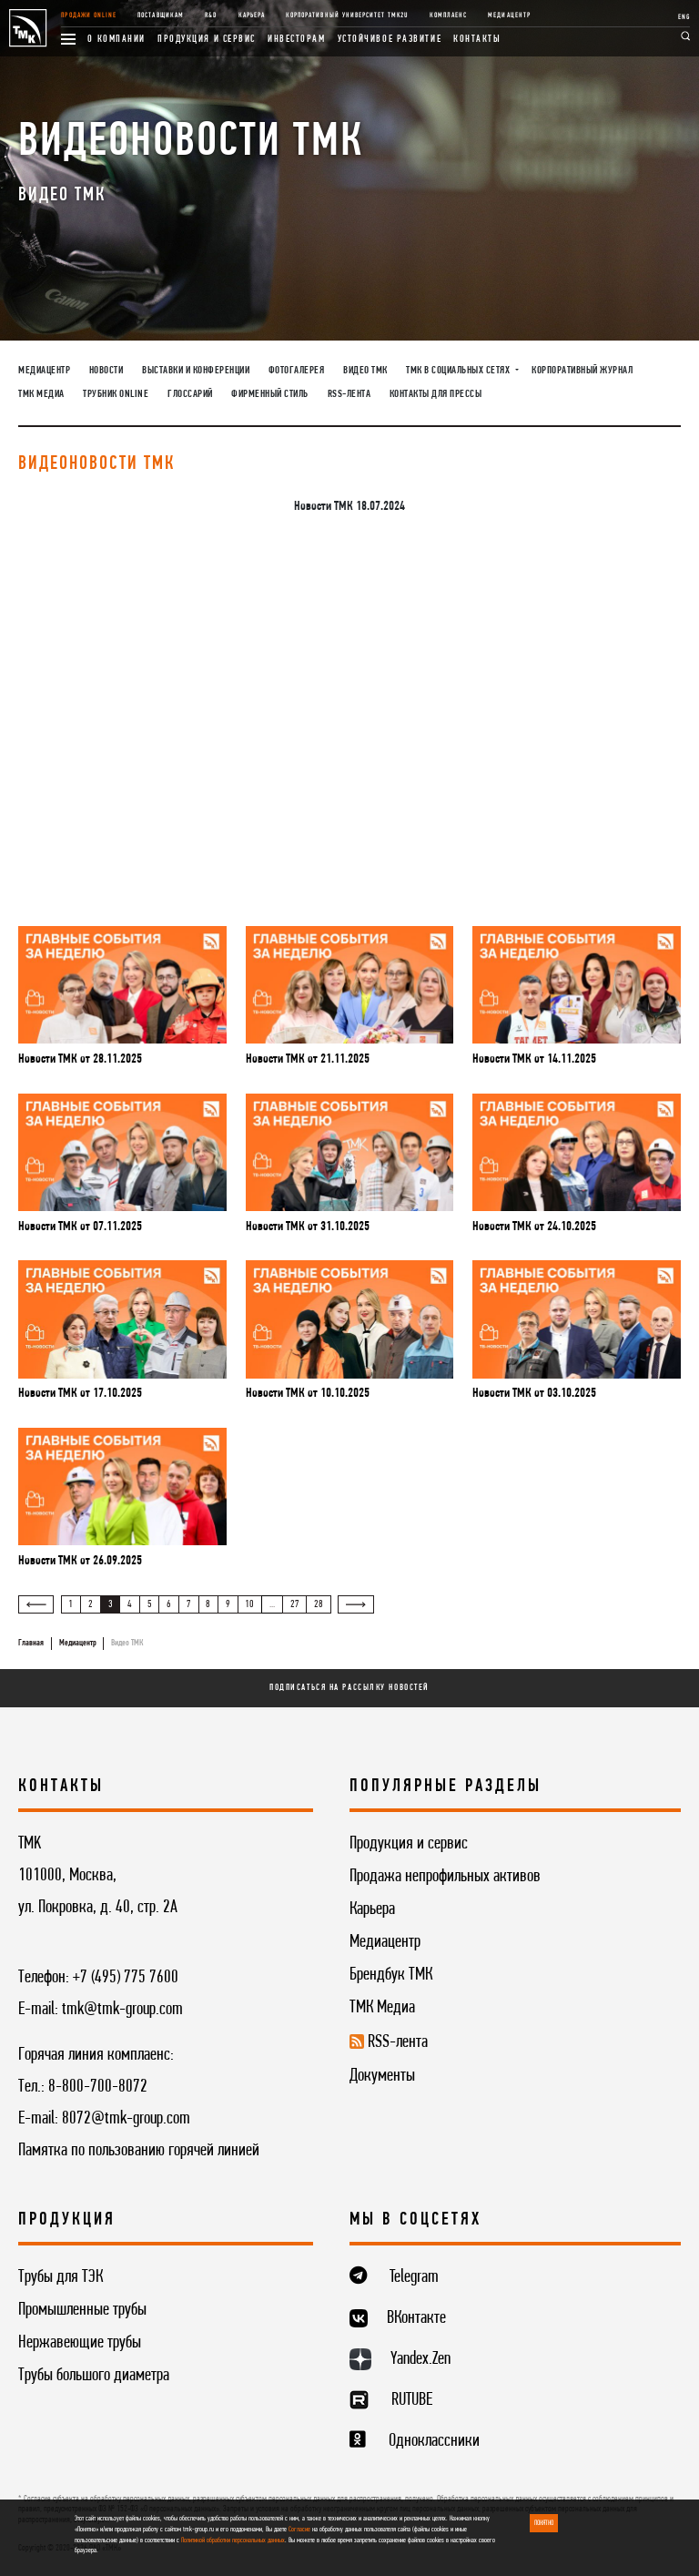 The width and height of the screenshot is (699, 2576). Describe the element at coordinates (233, 2540) in the screenshot. I see `Политикой обработки персональных данных` at that location.